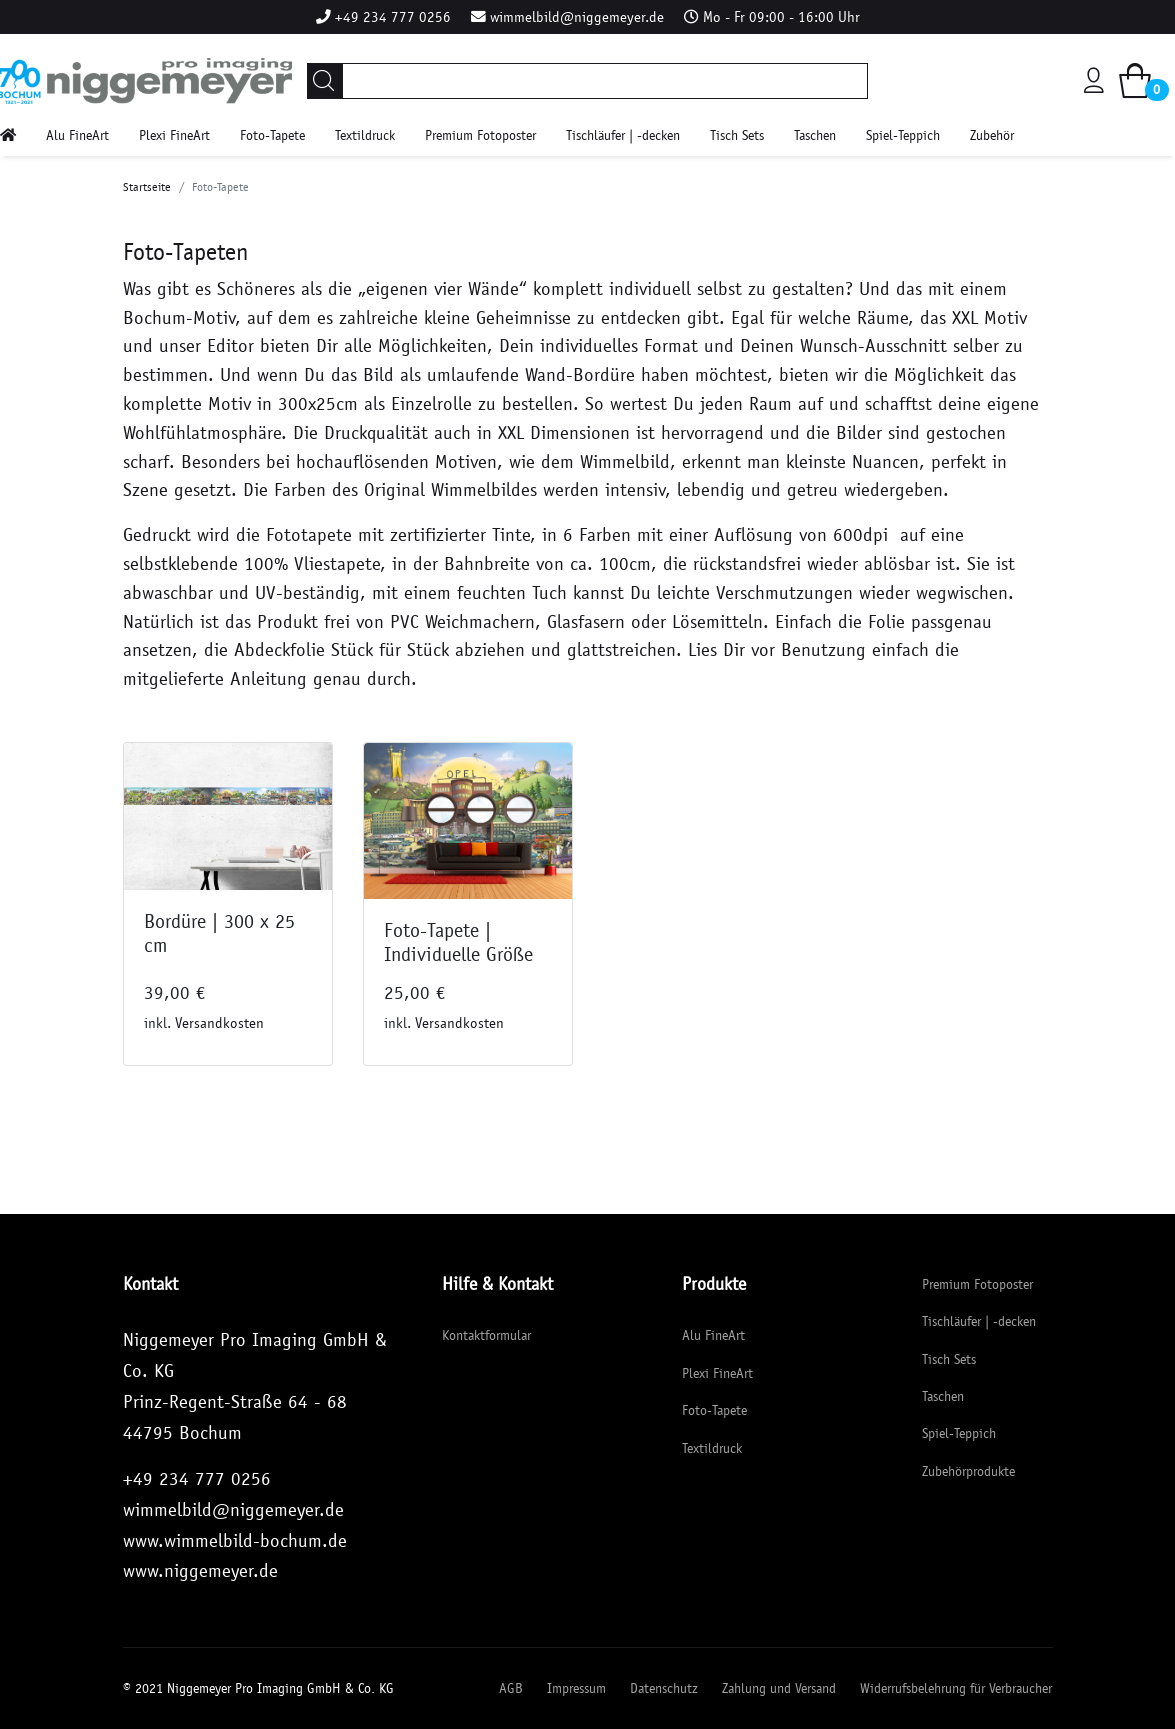 Image resolution: width=1175 pixels, height=1729 pixels. I want to click on Alu FineArt, so click(77, 135).